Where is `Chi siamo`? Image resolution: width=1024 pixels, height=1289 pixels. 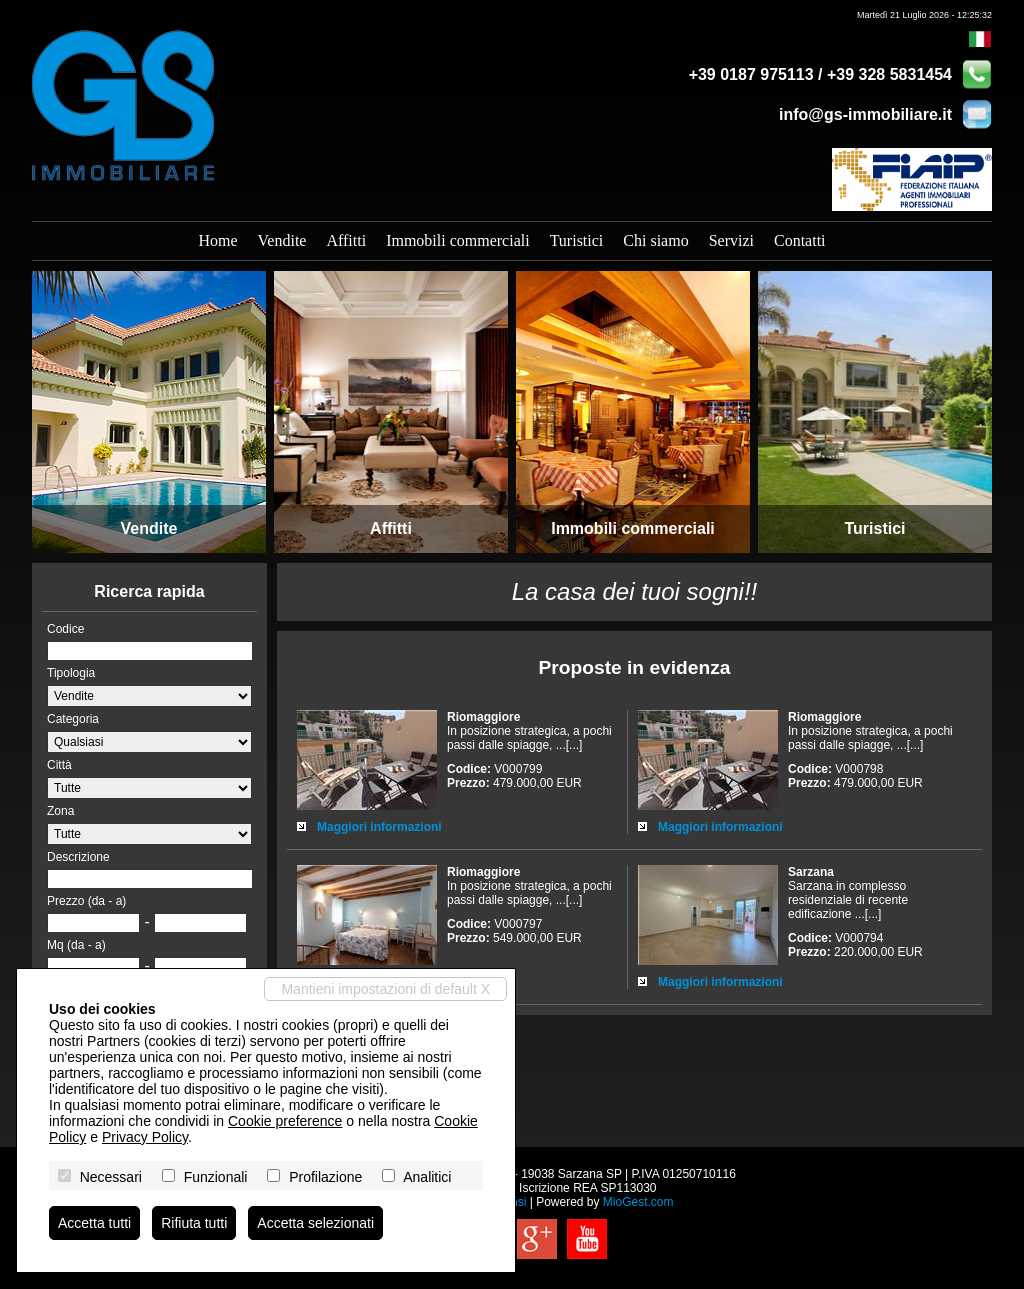
Chi siamo is located at coordinates (655, 240).